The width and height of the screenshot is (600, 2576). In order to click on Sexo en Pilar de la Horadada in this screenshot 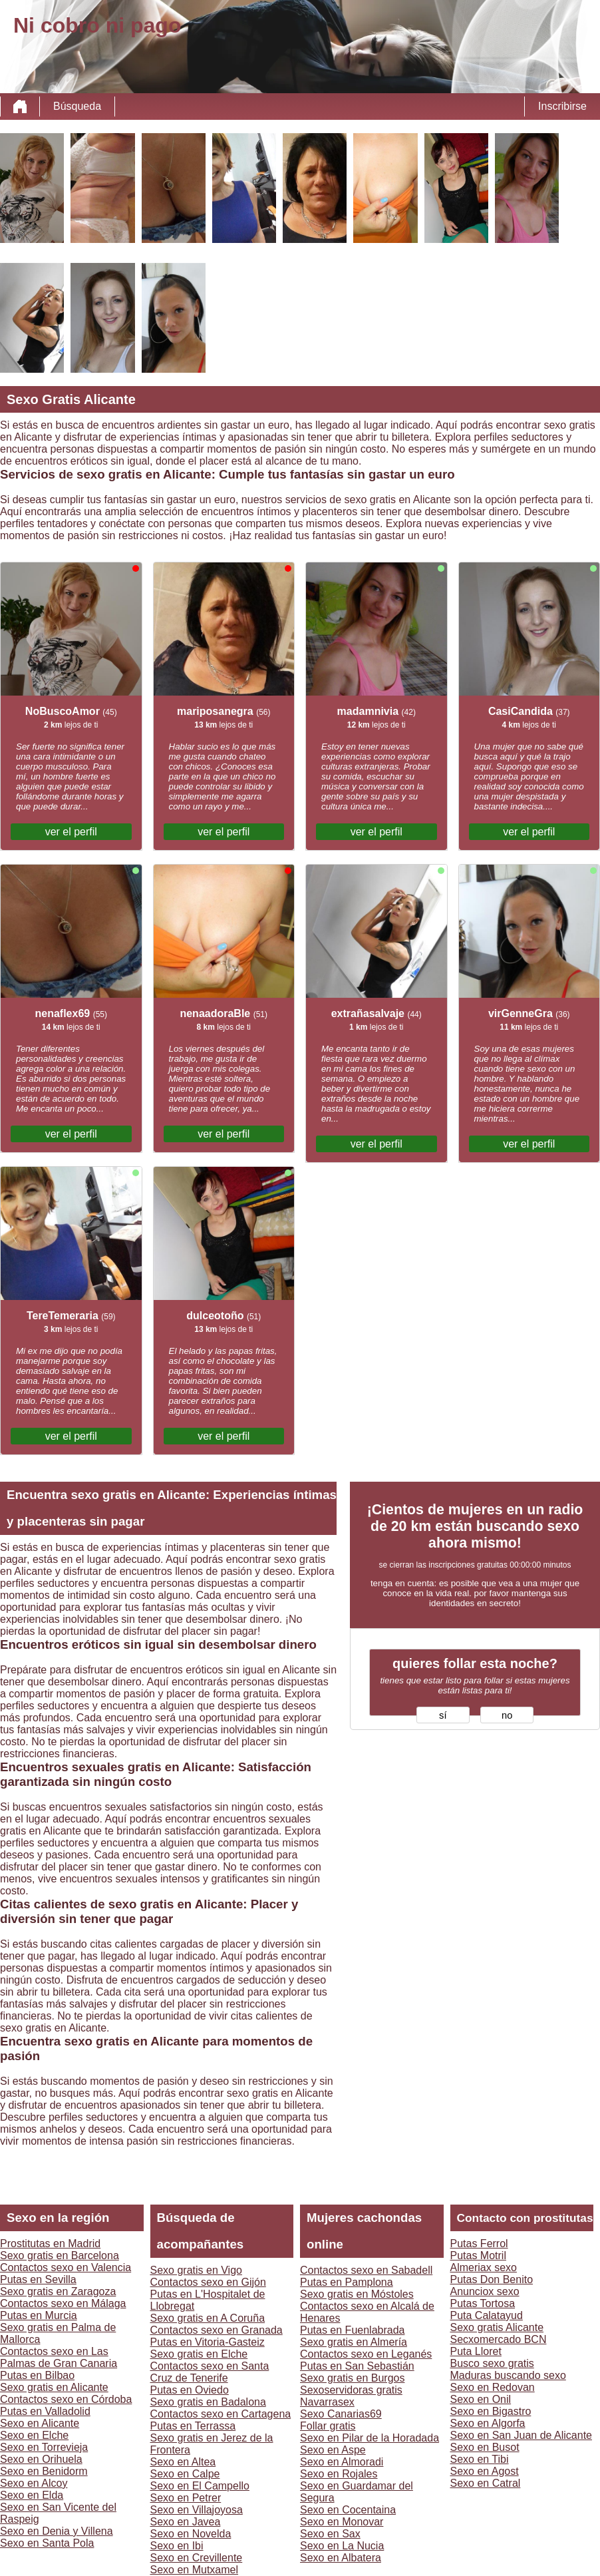, I will do `click(369, 2438)`.